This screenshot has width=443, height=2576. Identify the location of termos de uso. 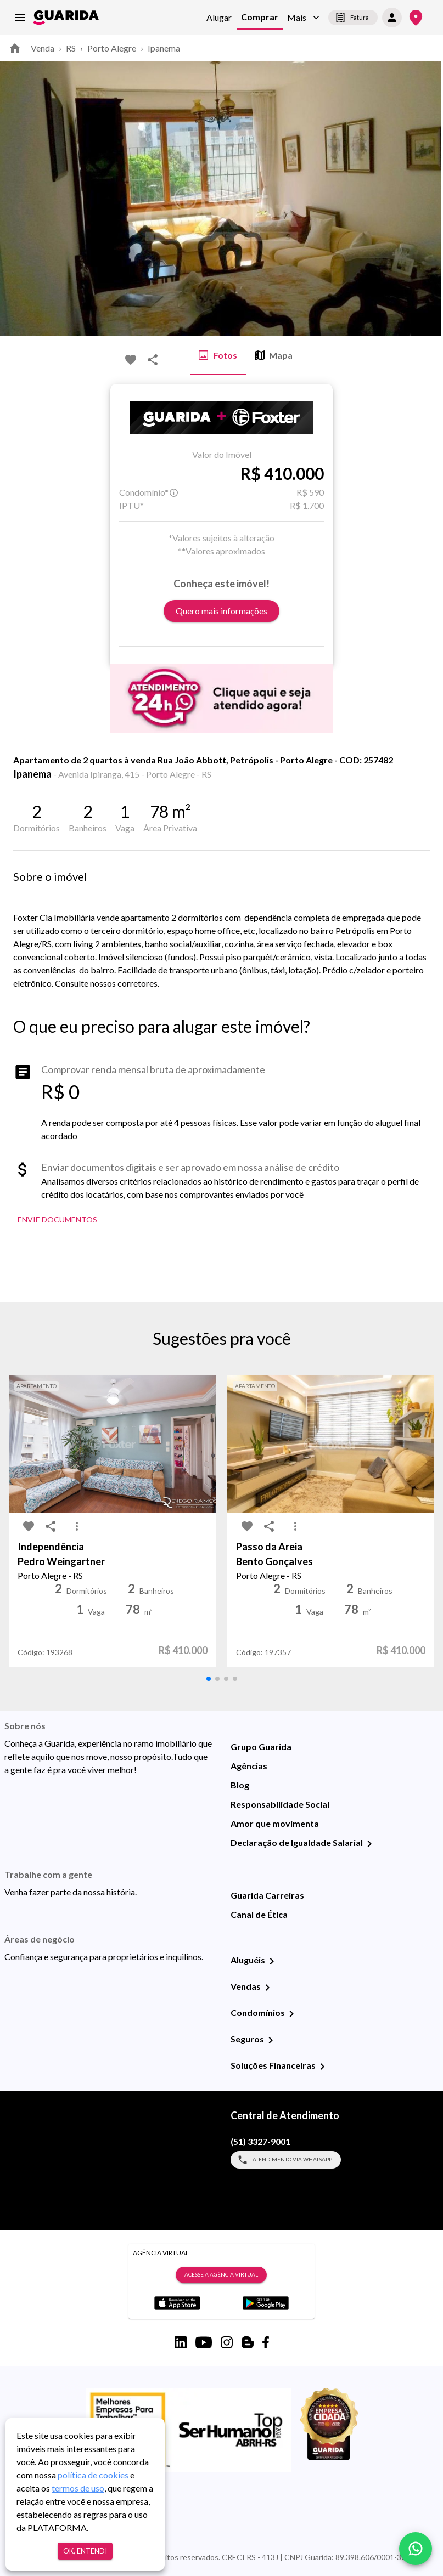
(78, 2488).